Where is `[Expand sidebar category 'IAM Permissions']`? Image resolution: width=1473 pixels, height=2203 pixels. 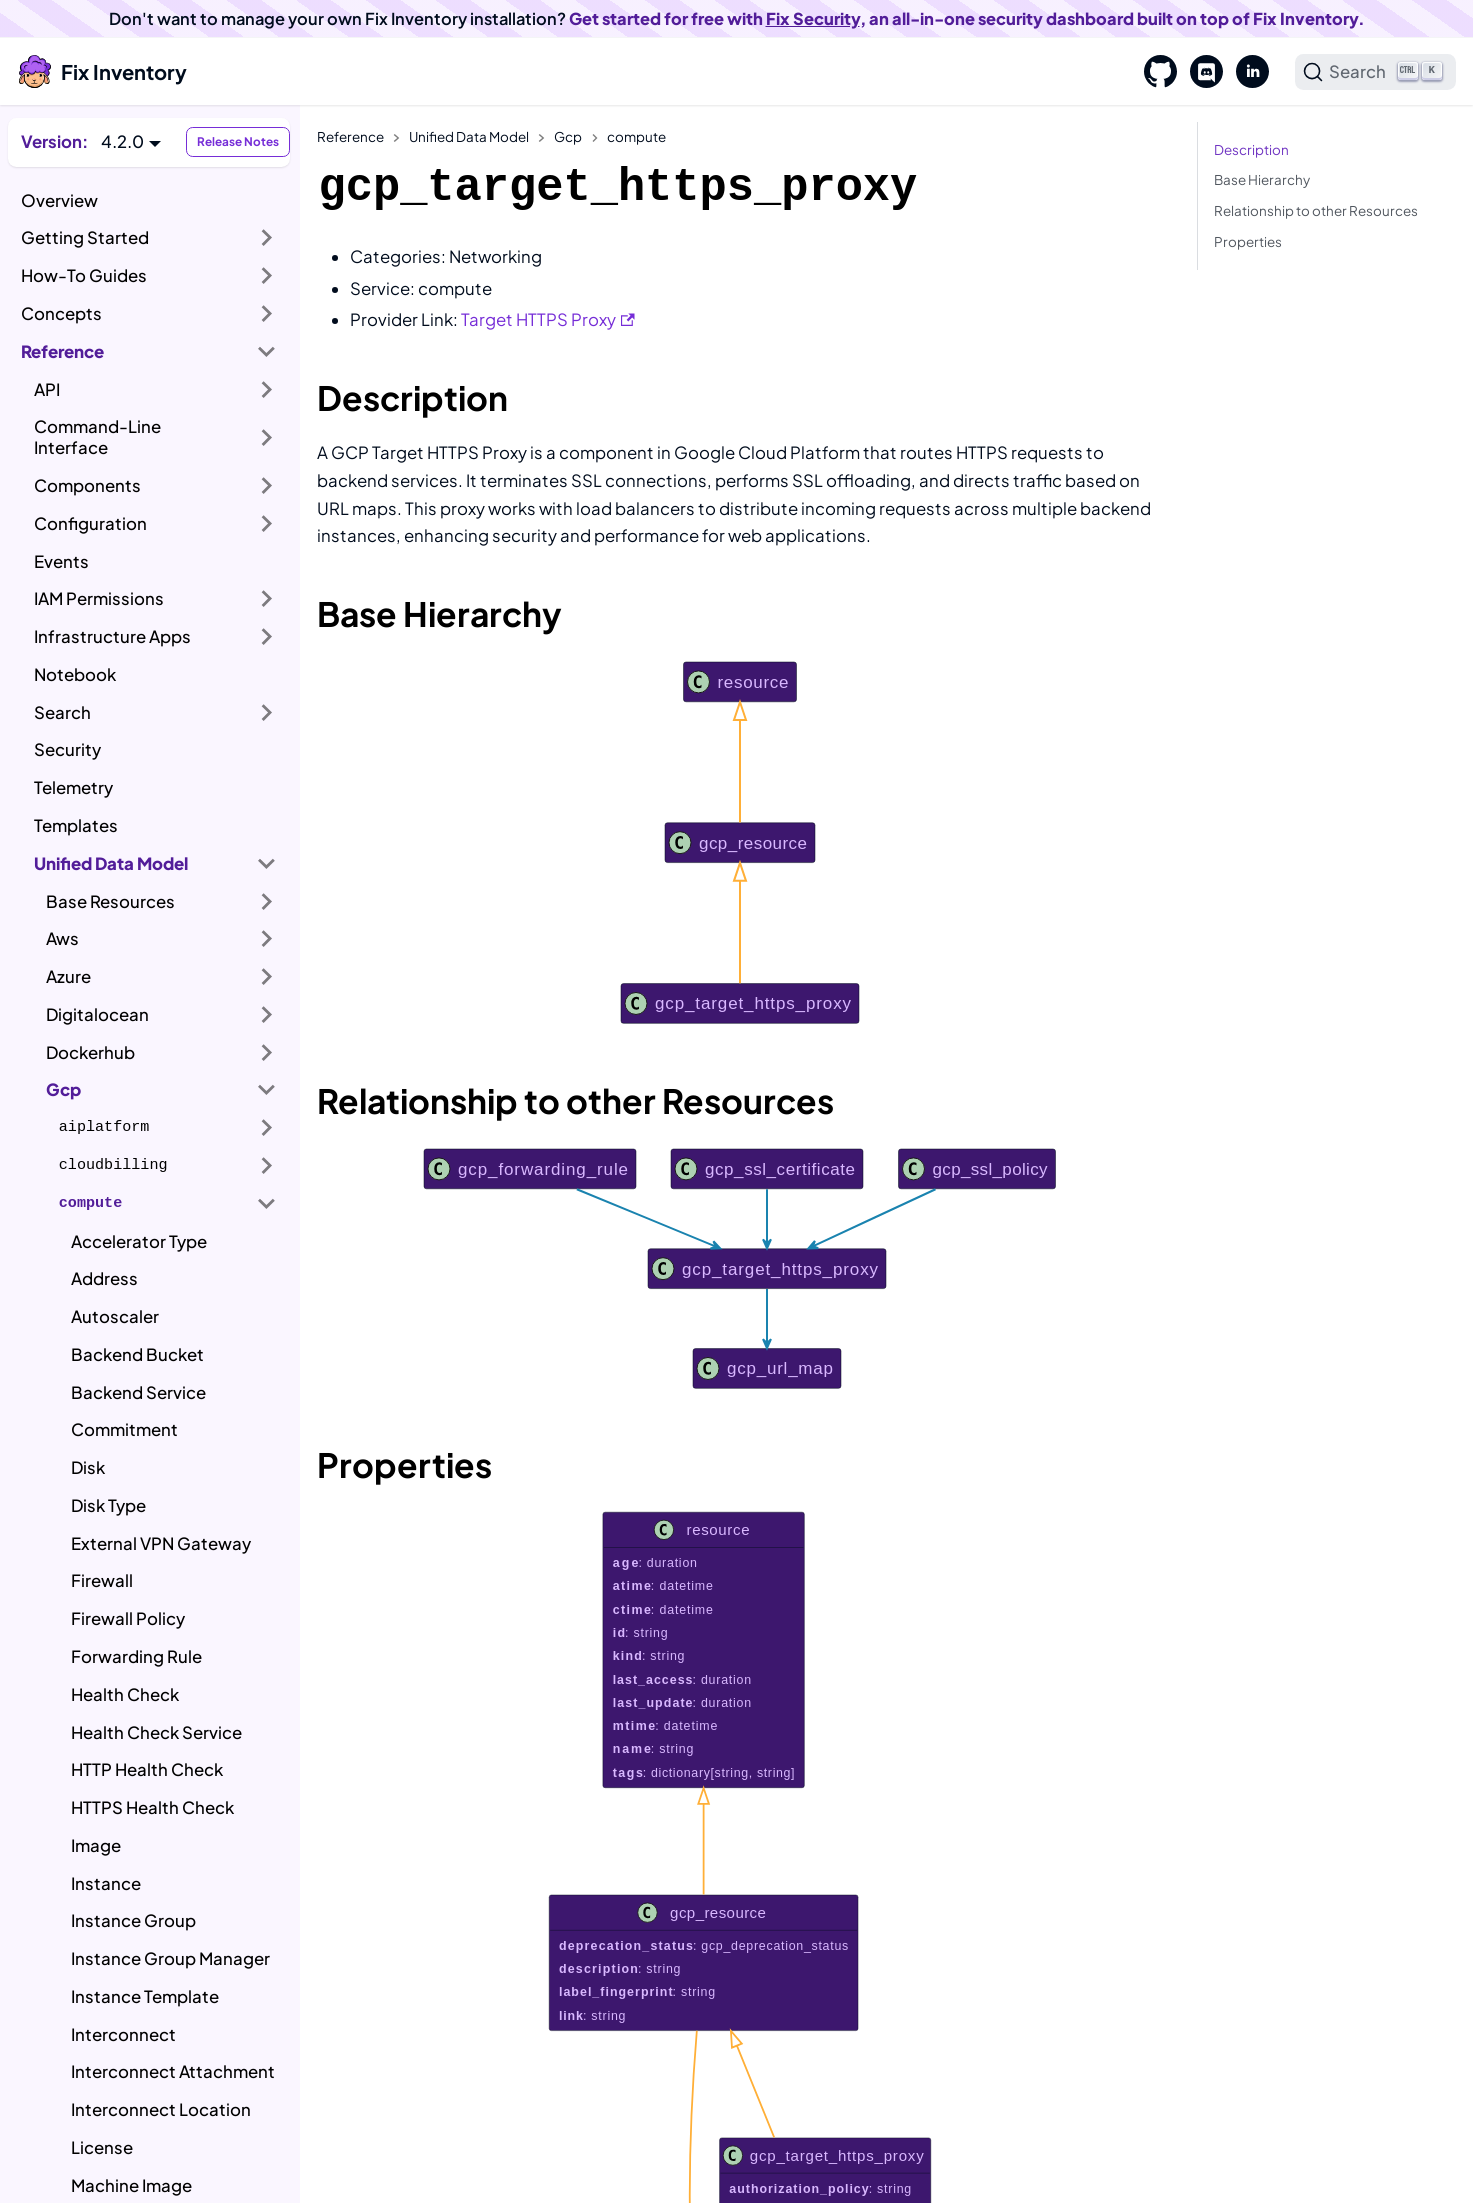
[Expand sidebar category 'IAM Permissions'] is located at coordinates (267, 599).